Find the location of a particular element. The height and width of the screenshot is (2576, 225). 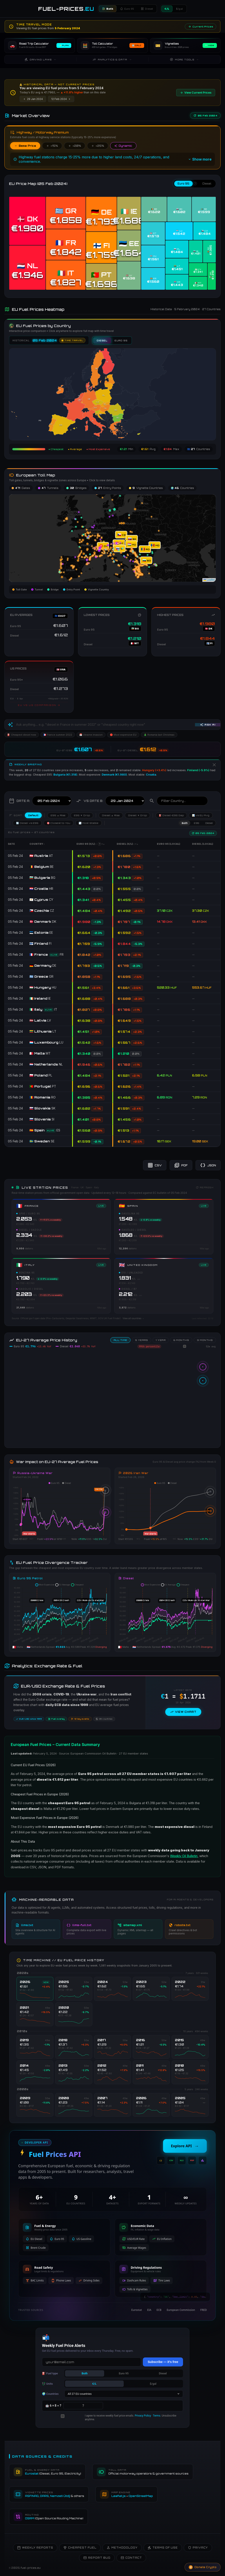

Finland is located at coordinates (41, 943).